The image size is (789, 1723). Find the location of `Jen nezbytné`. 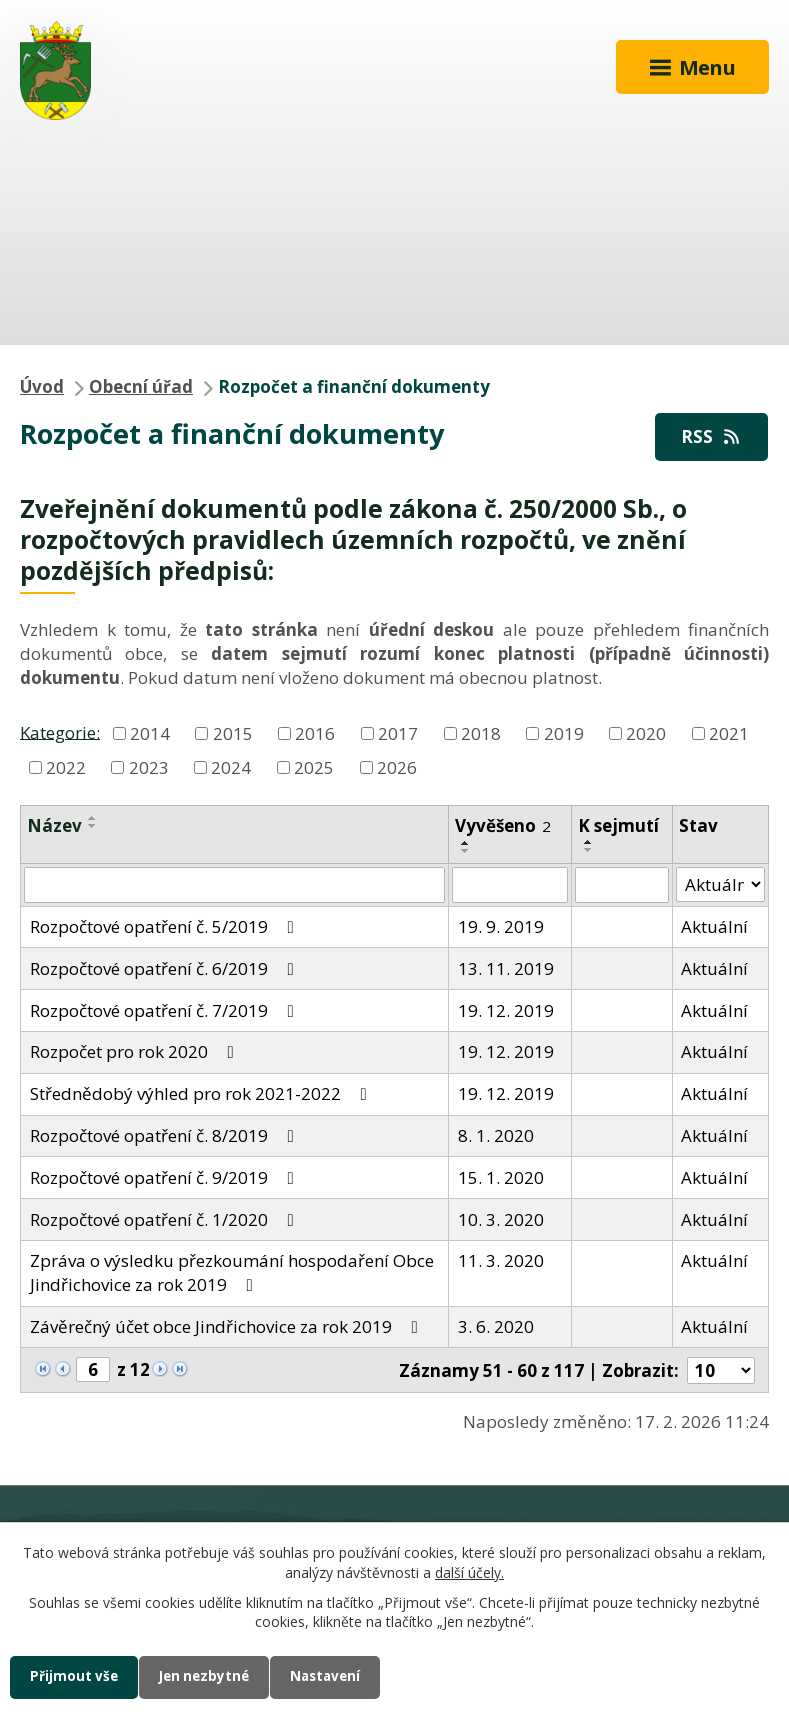

Jen nezbytné is located at coordinates (211, 1676).